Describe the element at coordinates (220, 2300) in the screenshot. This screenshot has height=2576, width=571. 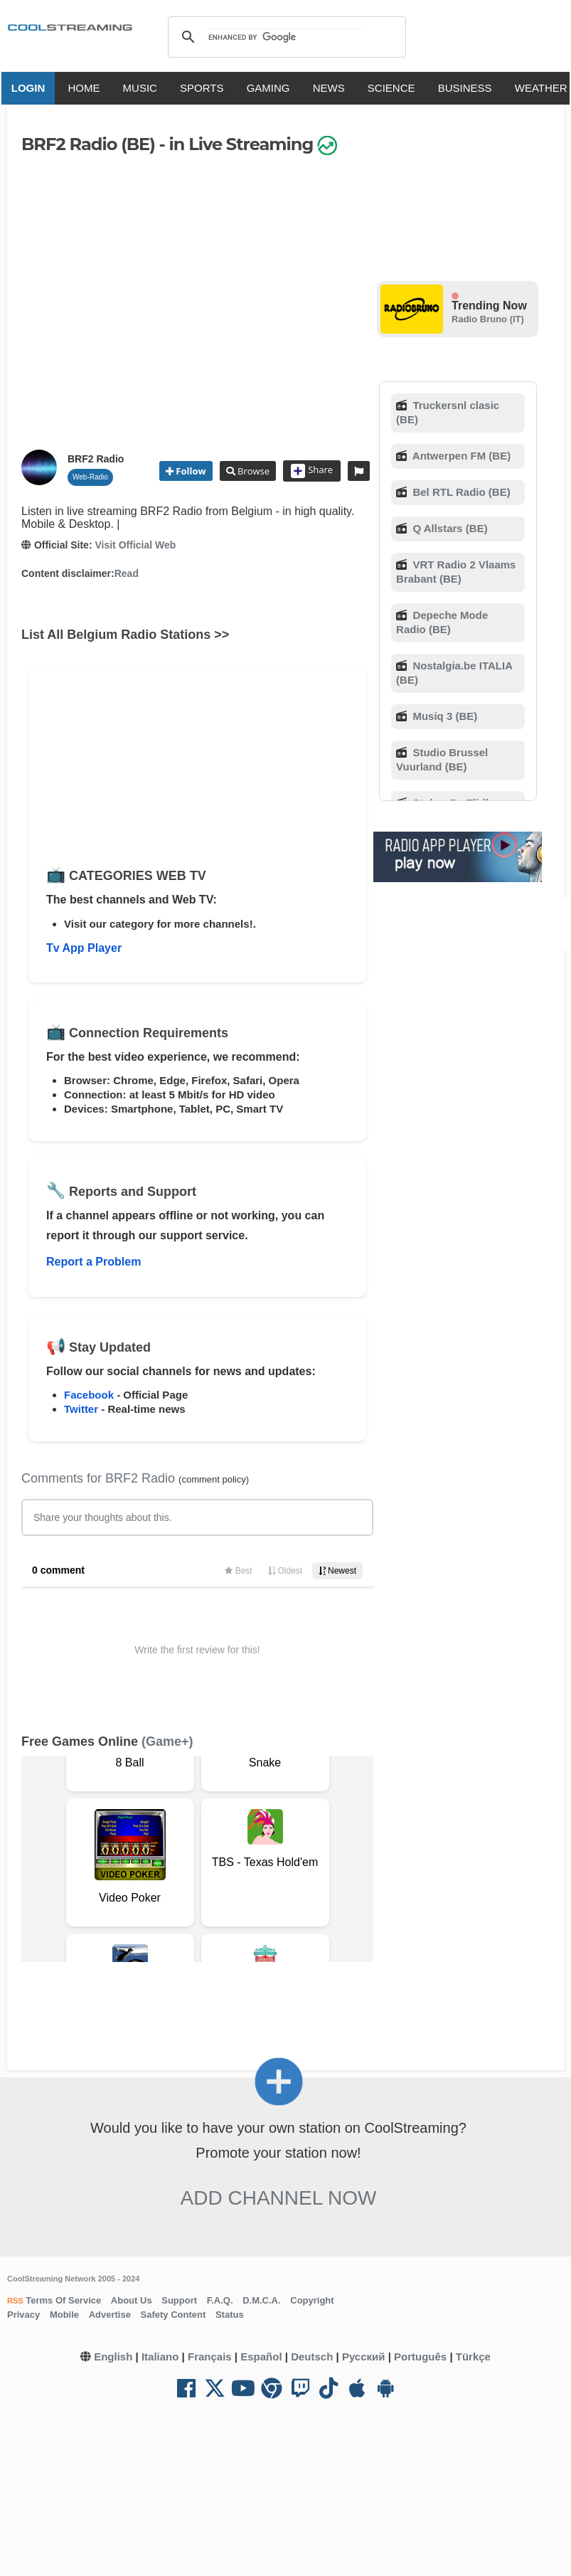
I see `F.A.Q.` at that location.